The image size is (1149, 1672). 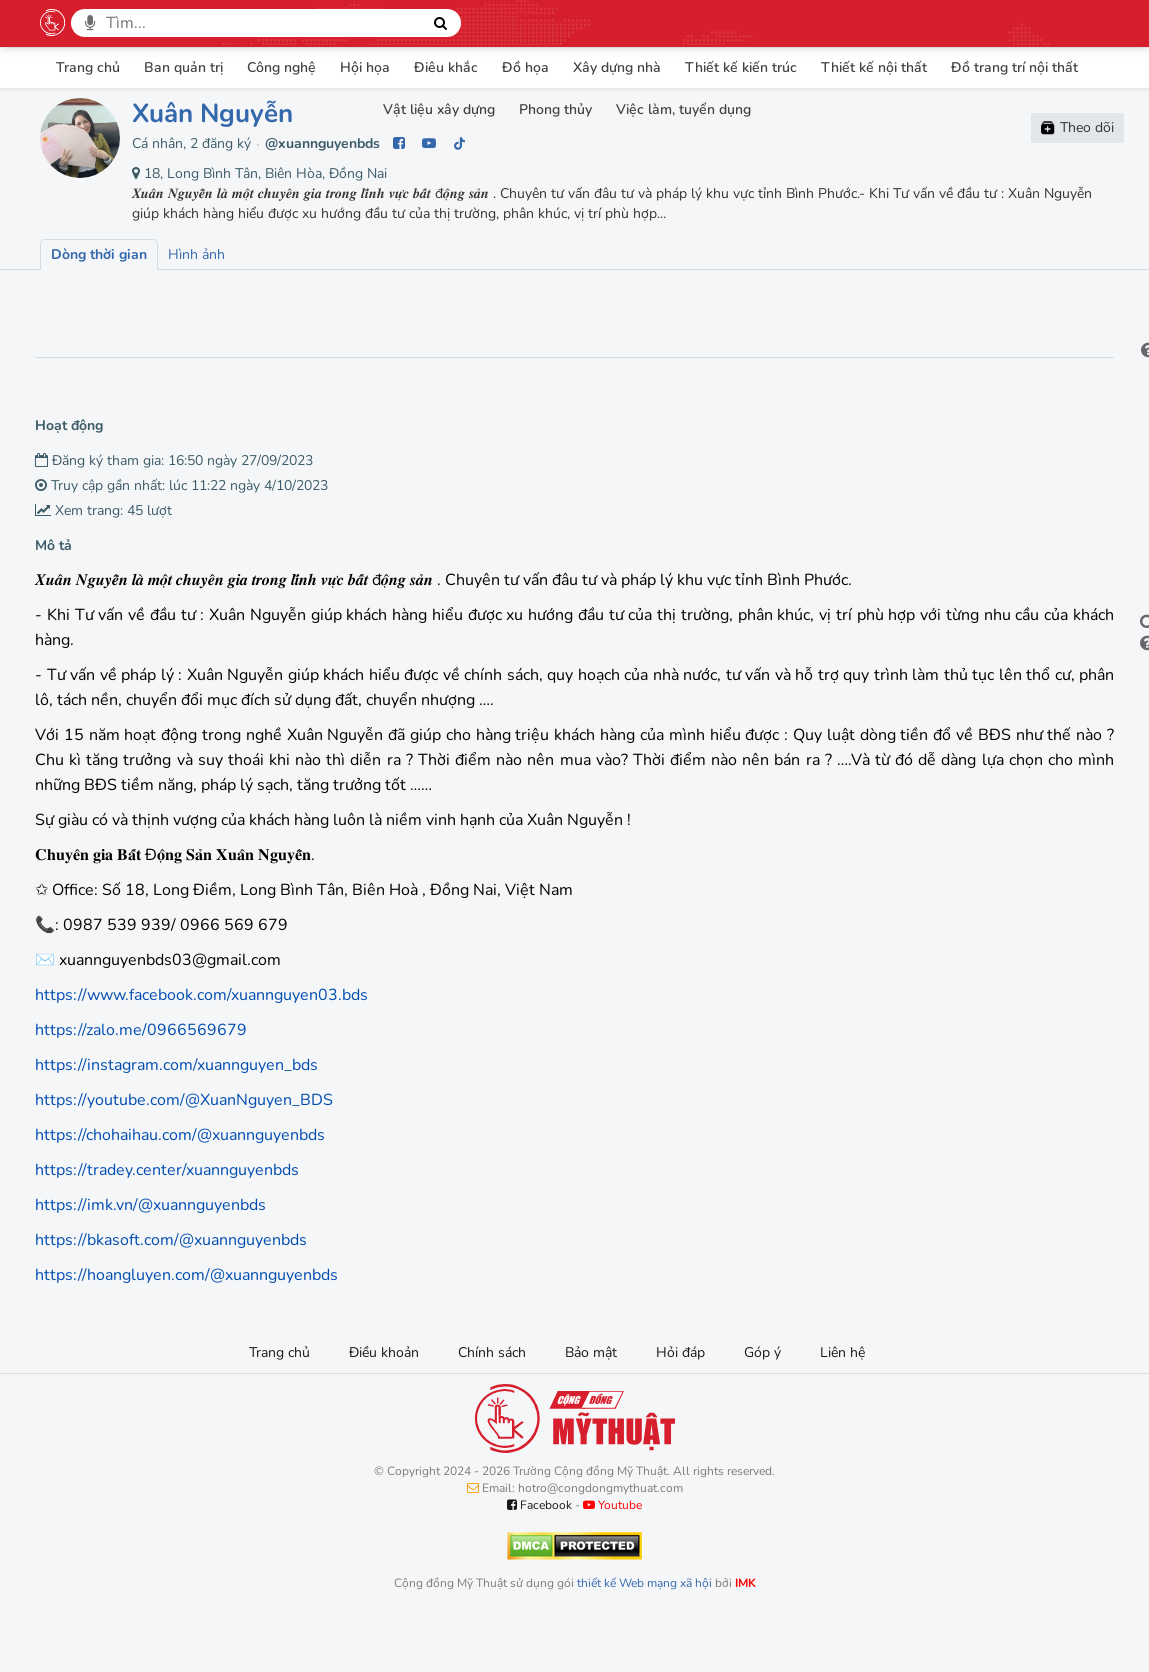 What do you see at coordinates (212, 113) in the screenshot?
I see `Xuân Nguyễn` at bounding box center [212, 113].